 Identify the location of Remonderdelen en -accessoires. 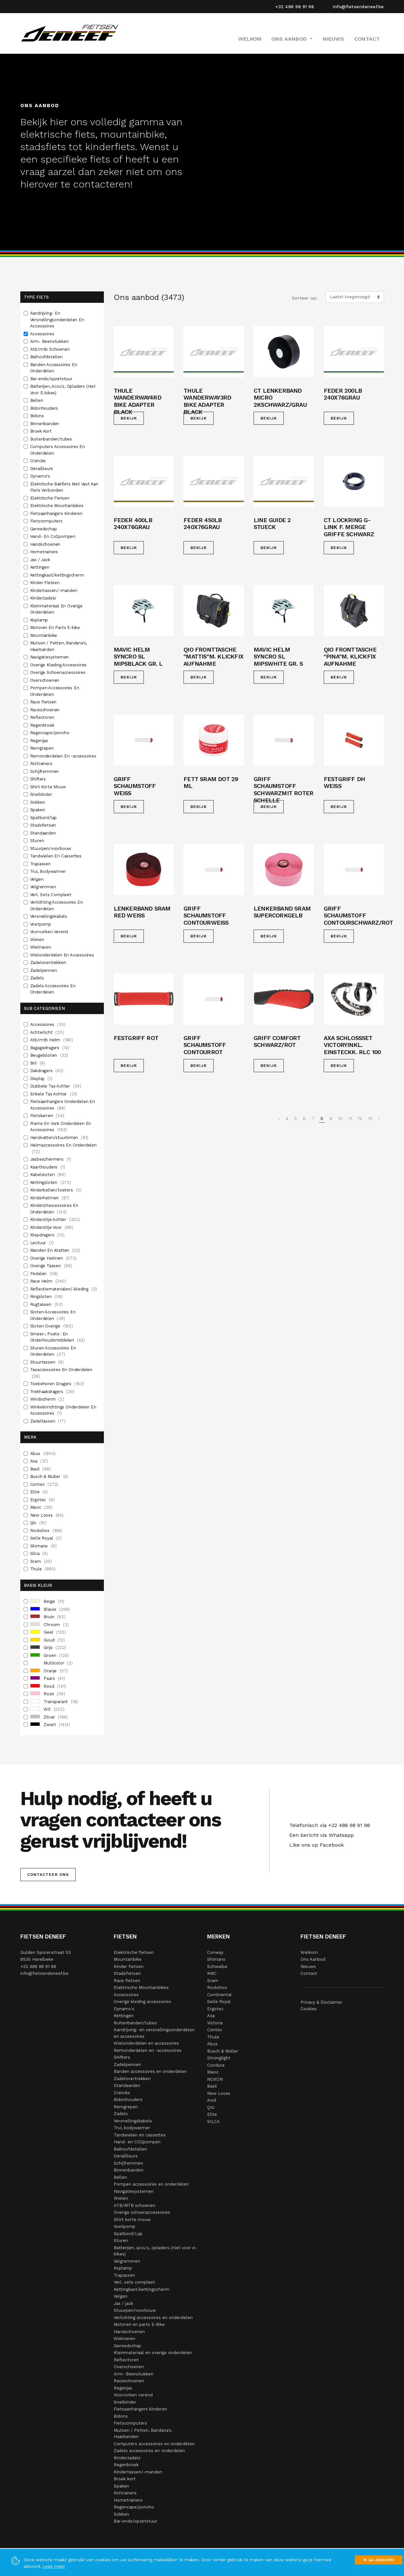
(148, 2050).